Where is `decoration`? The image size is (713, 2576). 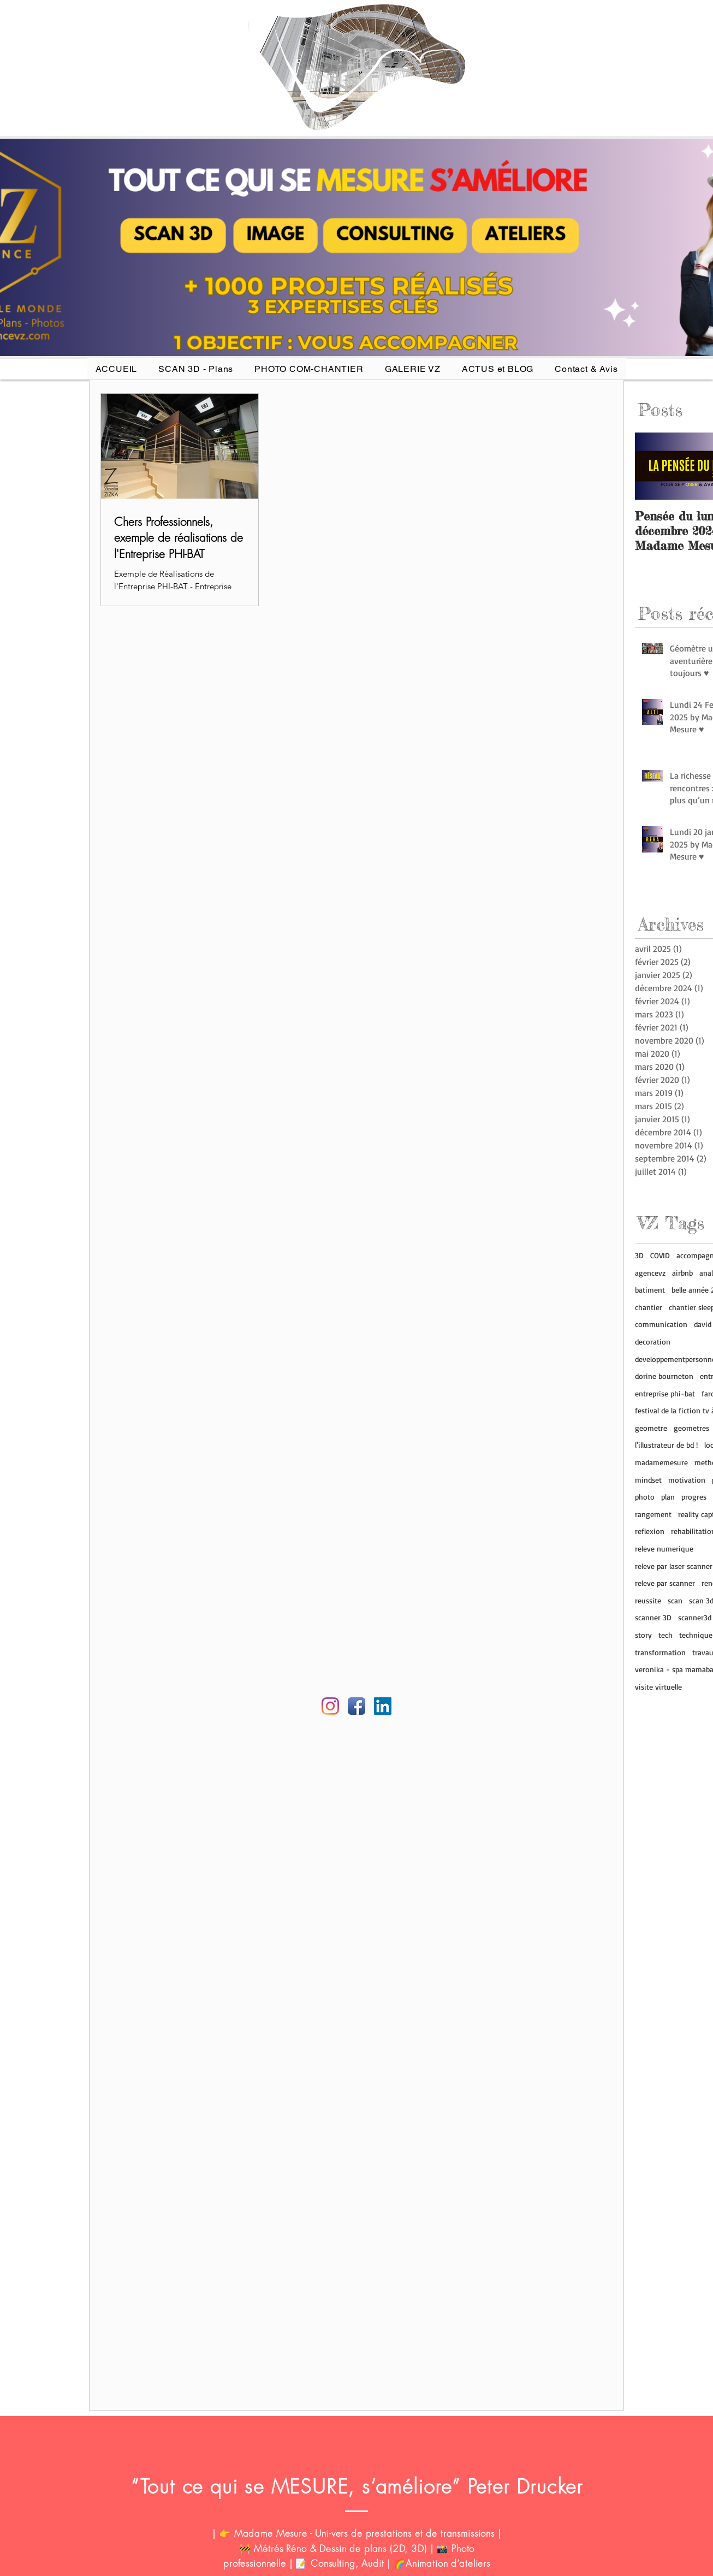 decoration is located at coordinates (652, 1341).